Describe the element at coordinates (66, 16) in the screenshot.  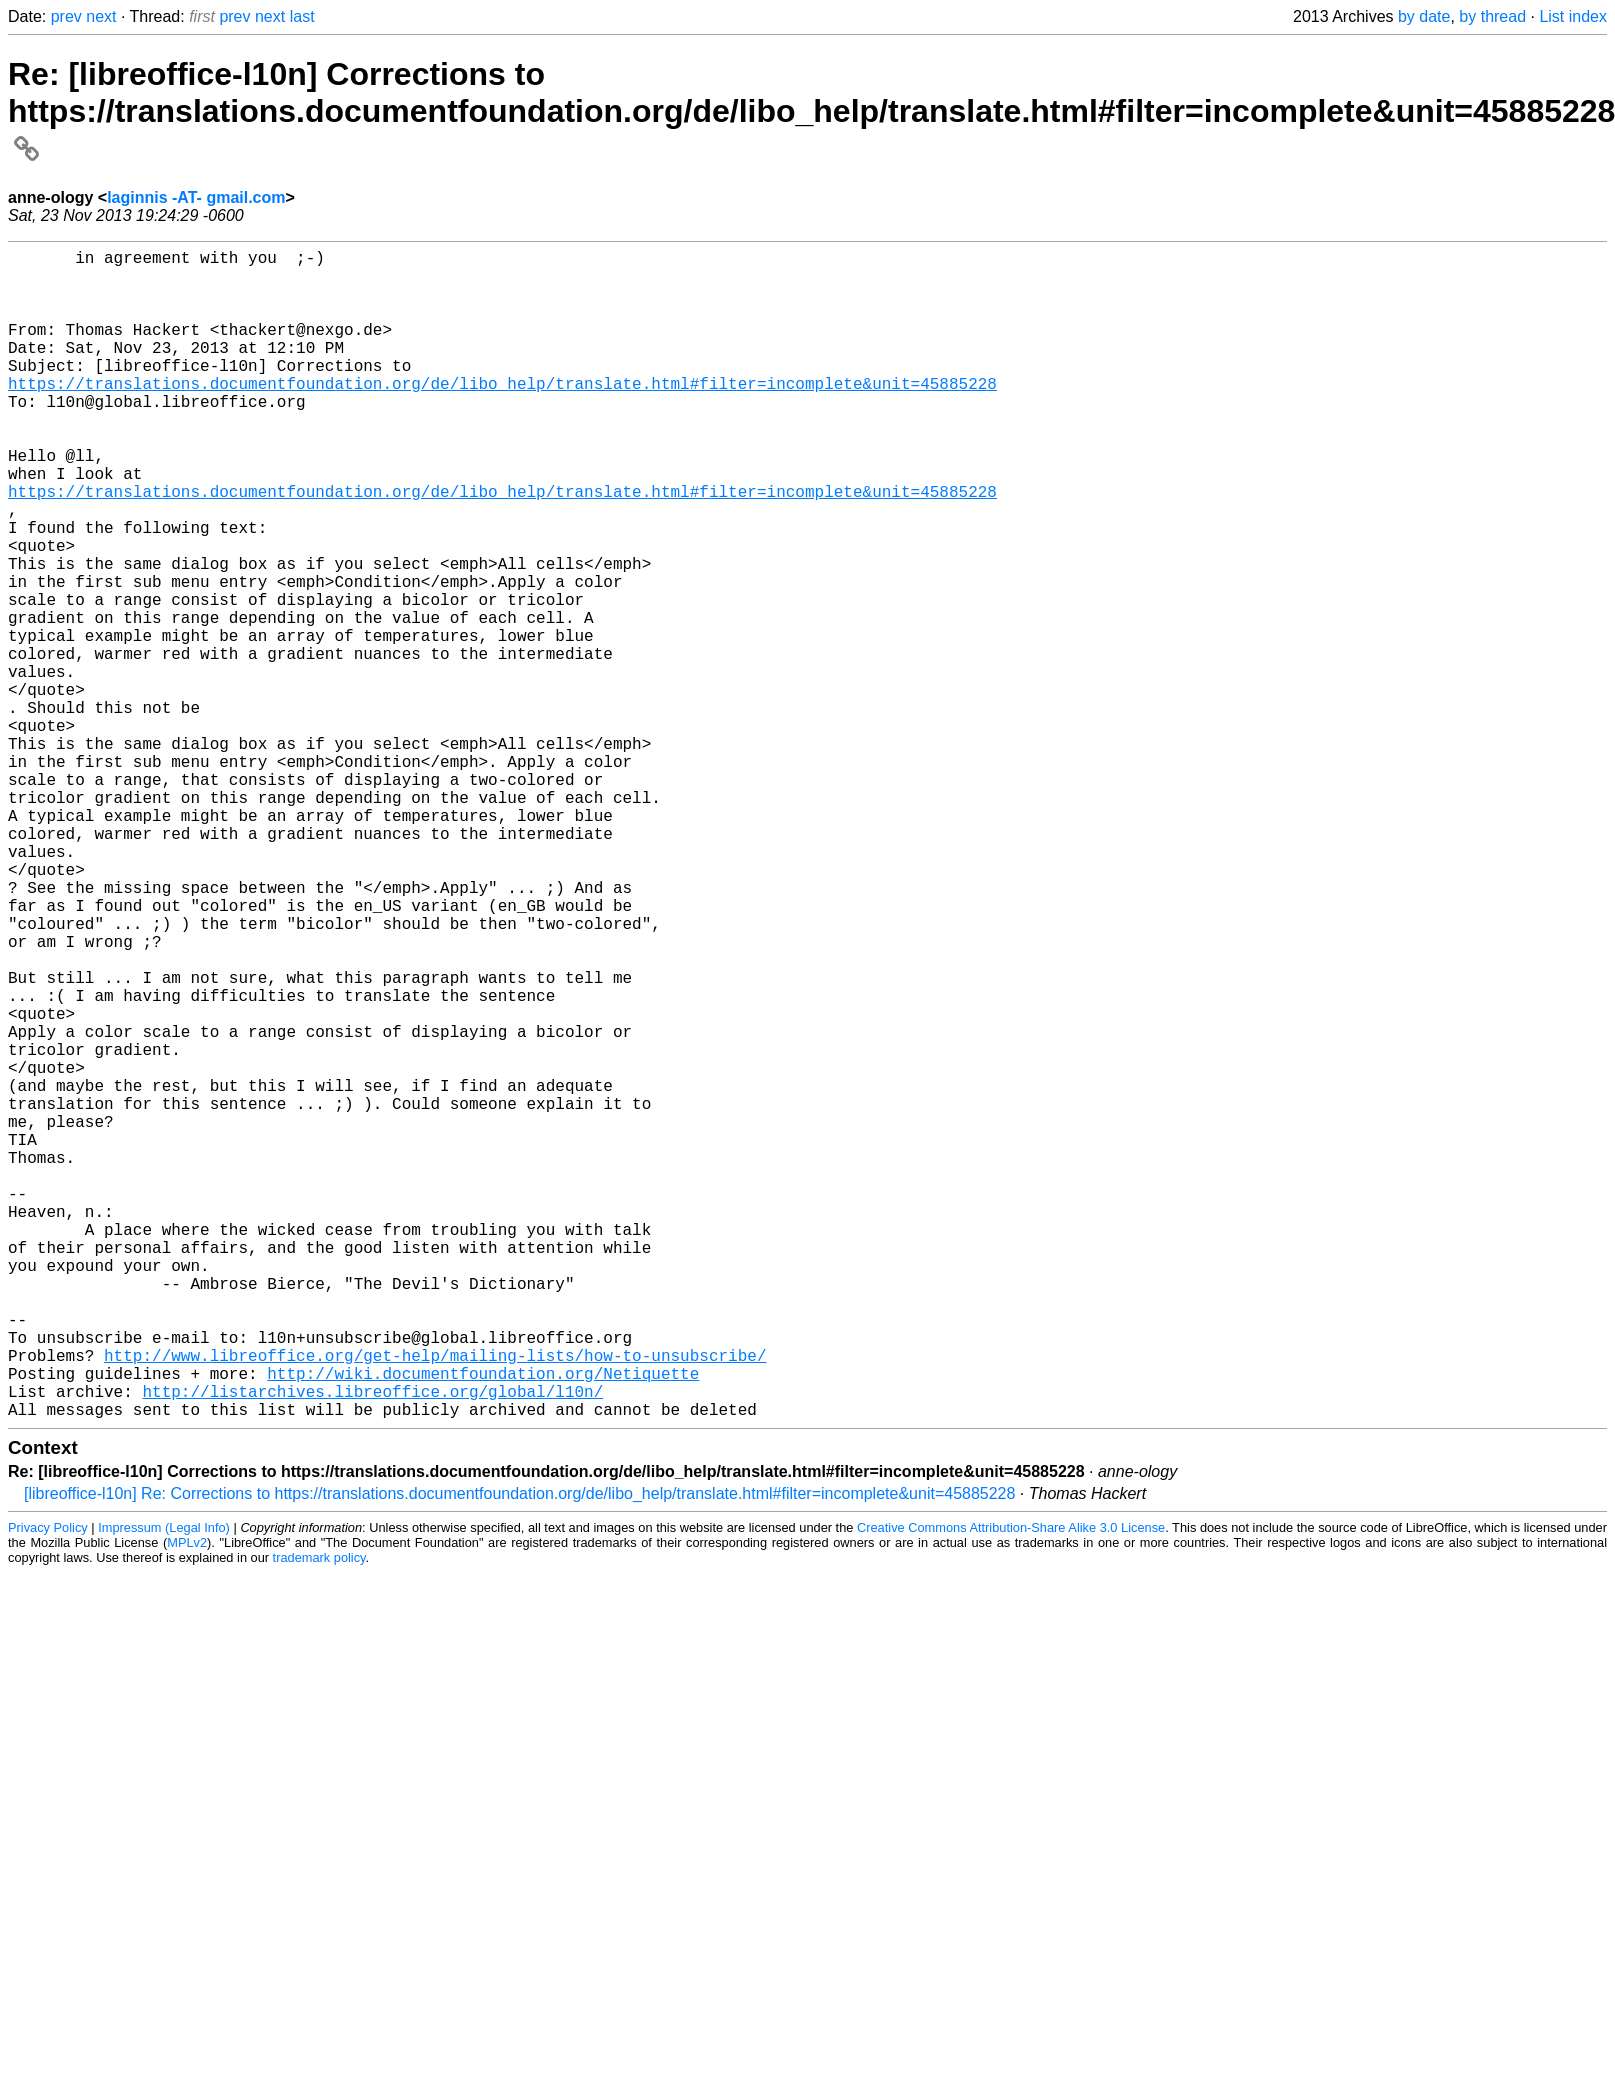
I see `prev` at that location.